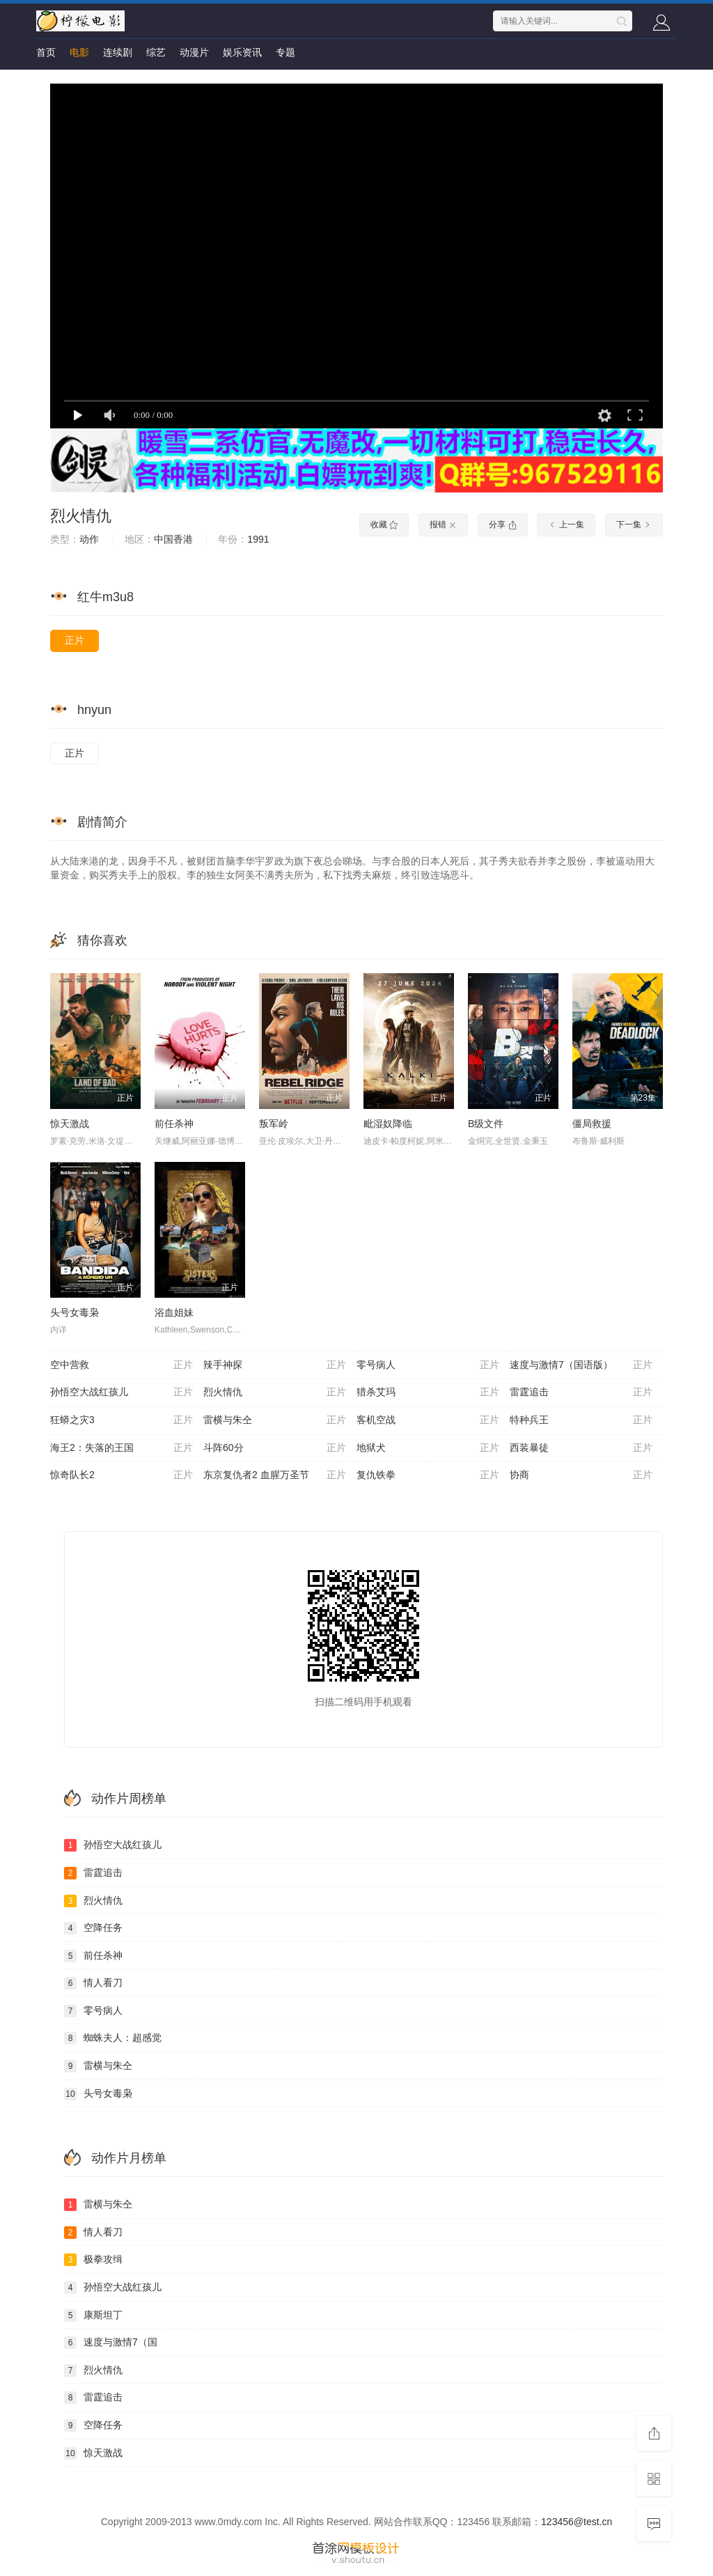 This screenshot has width=713, height=2576. I want to click on 极拳攻缉, so click(93, 2259).